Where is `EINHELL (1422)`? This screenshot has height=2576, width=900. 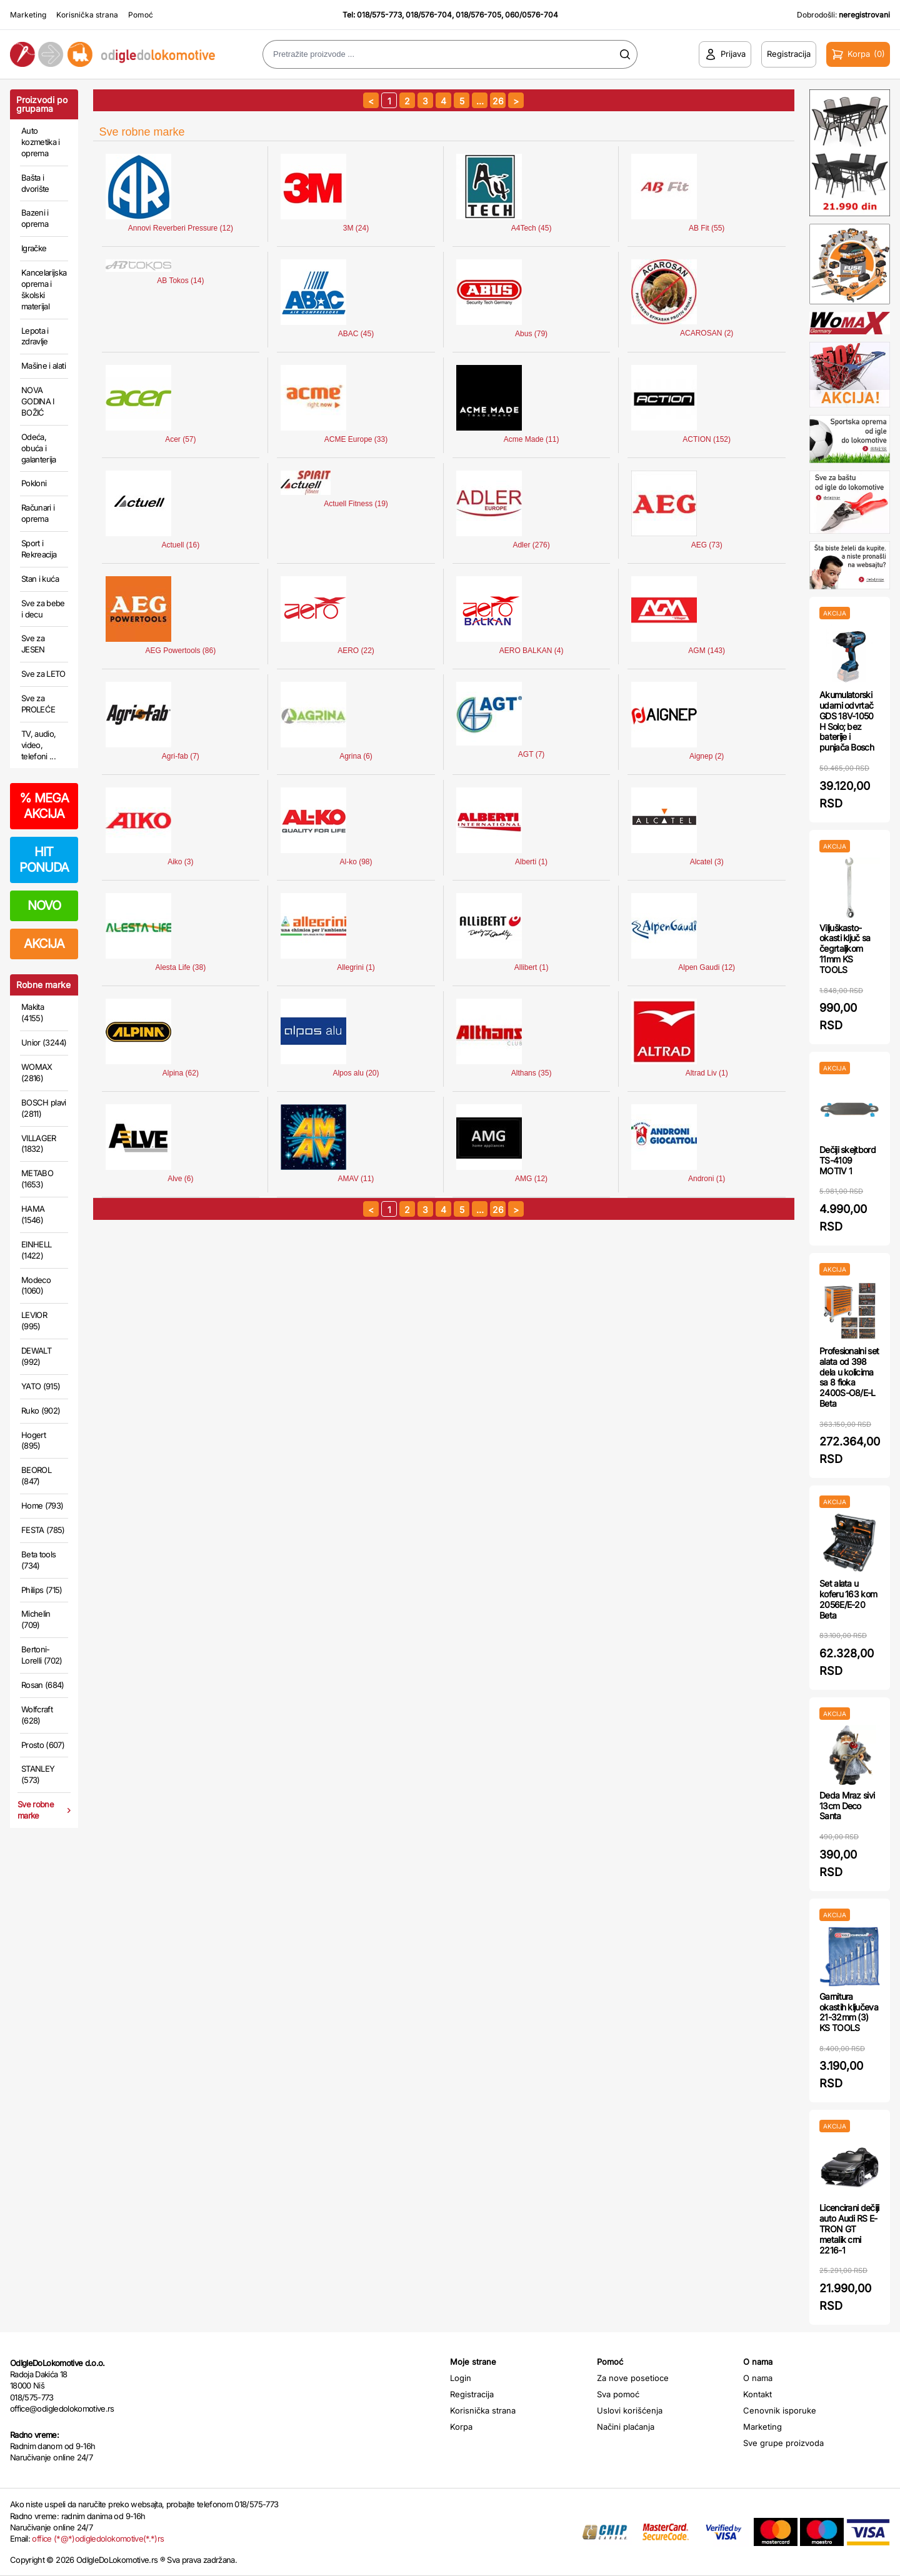 EINHELL (1422) is located at coordinates (36, 1250).